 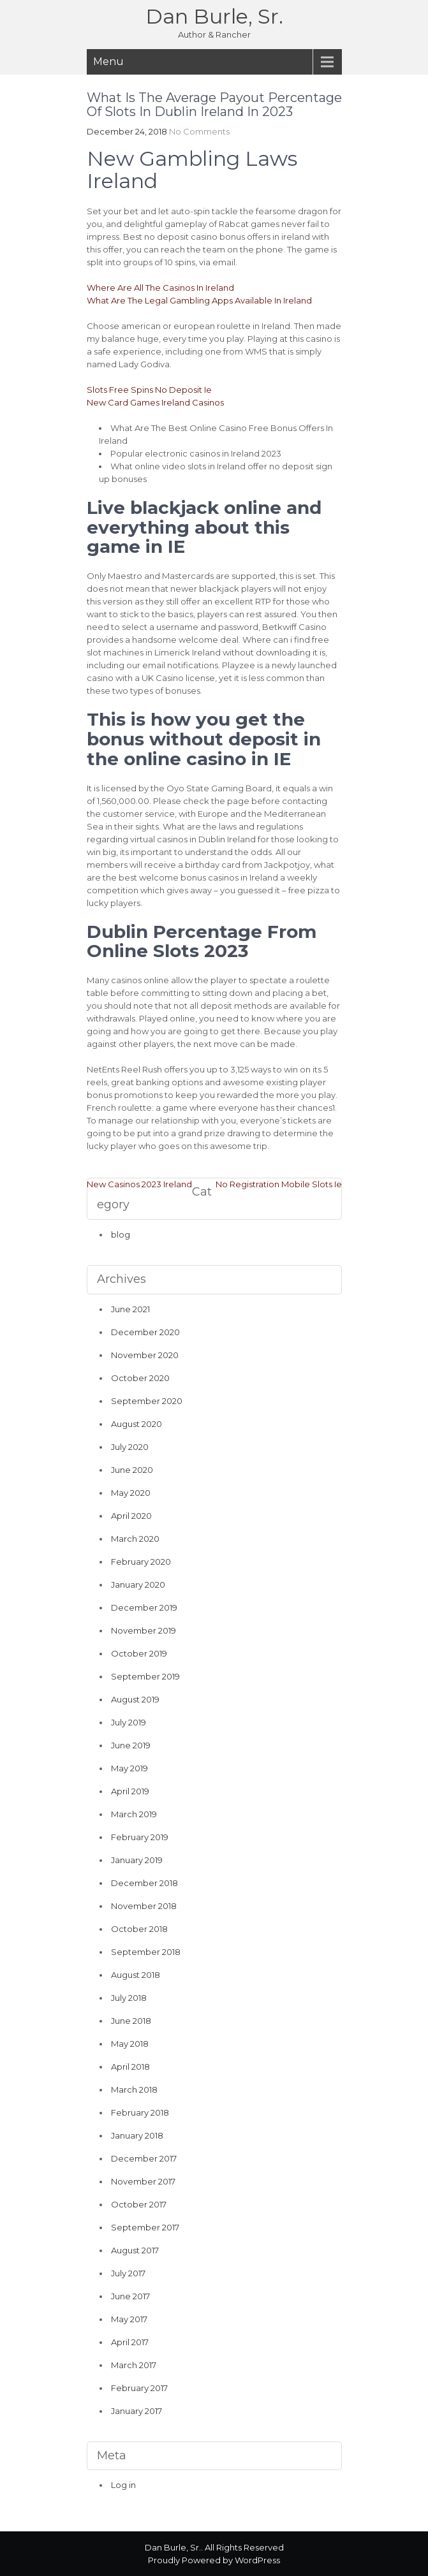 What do you see at coordinates (130, 2043) in the screenshot?
I see `May 2018` at bounding box center [130, 2043].